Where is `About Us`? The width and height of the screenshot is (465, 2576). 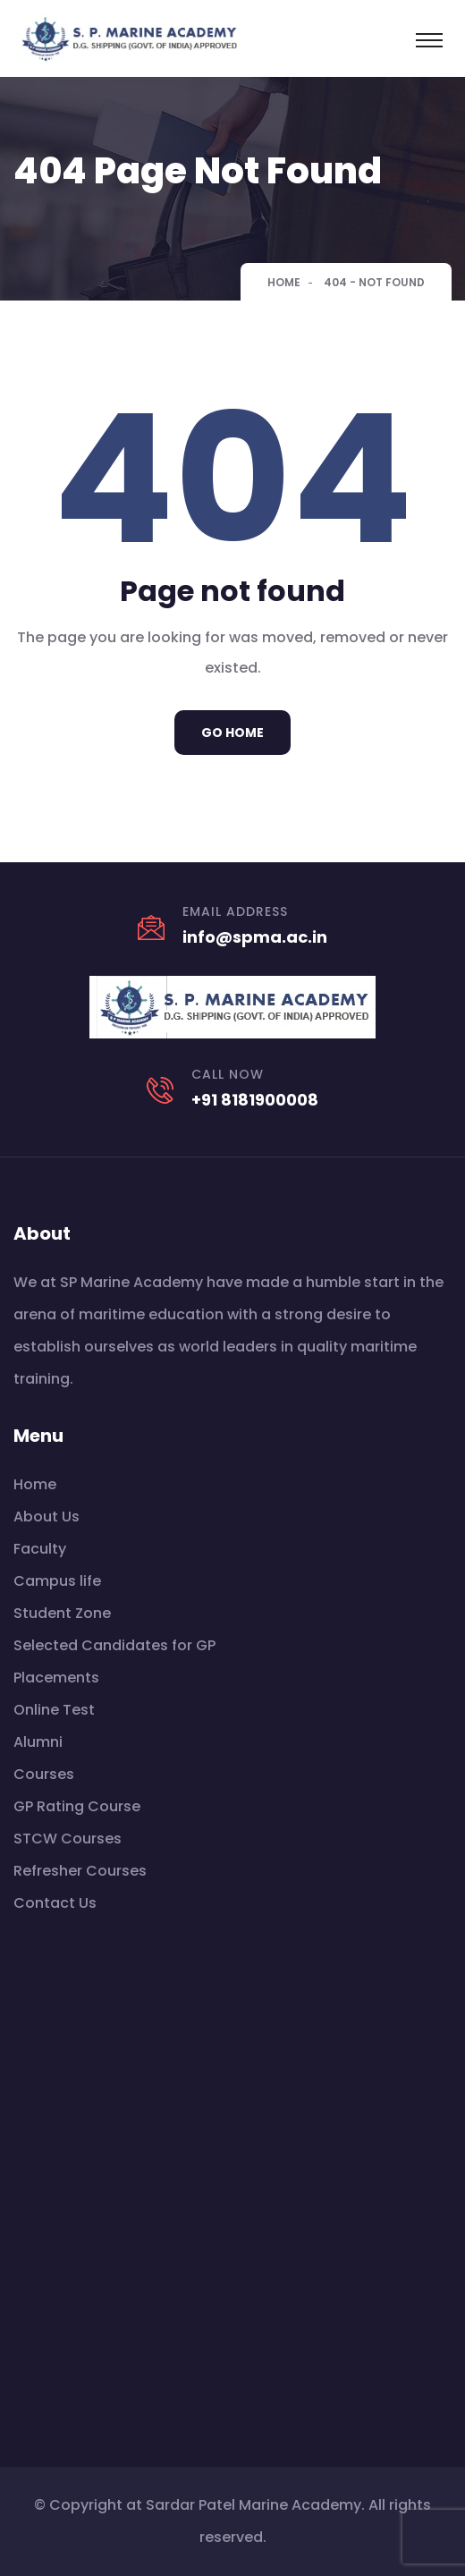
About Us is located at coordinates (46, 1516).